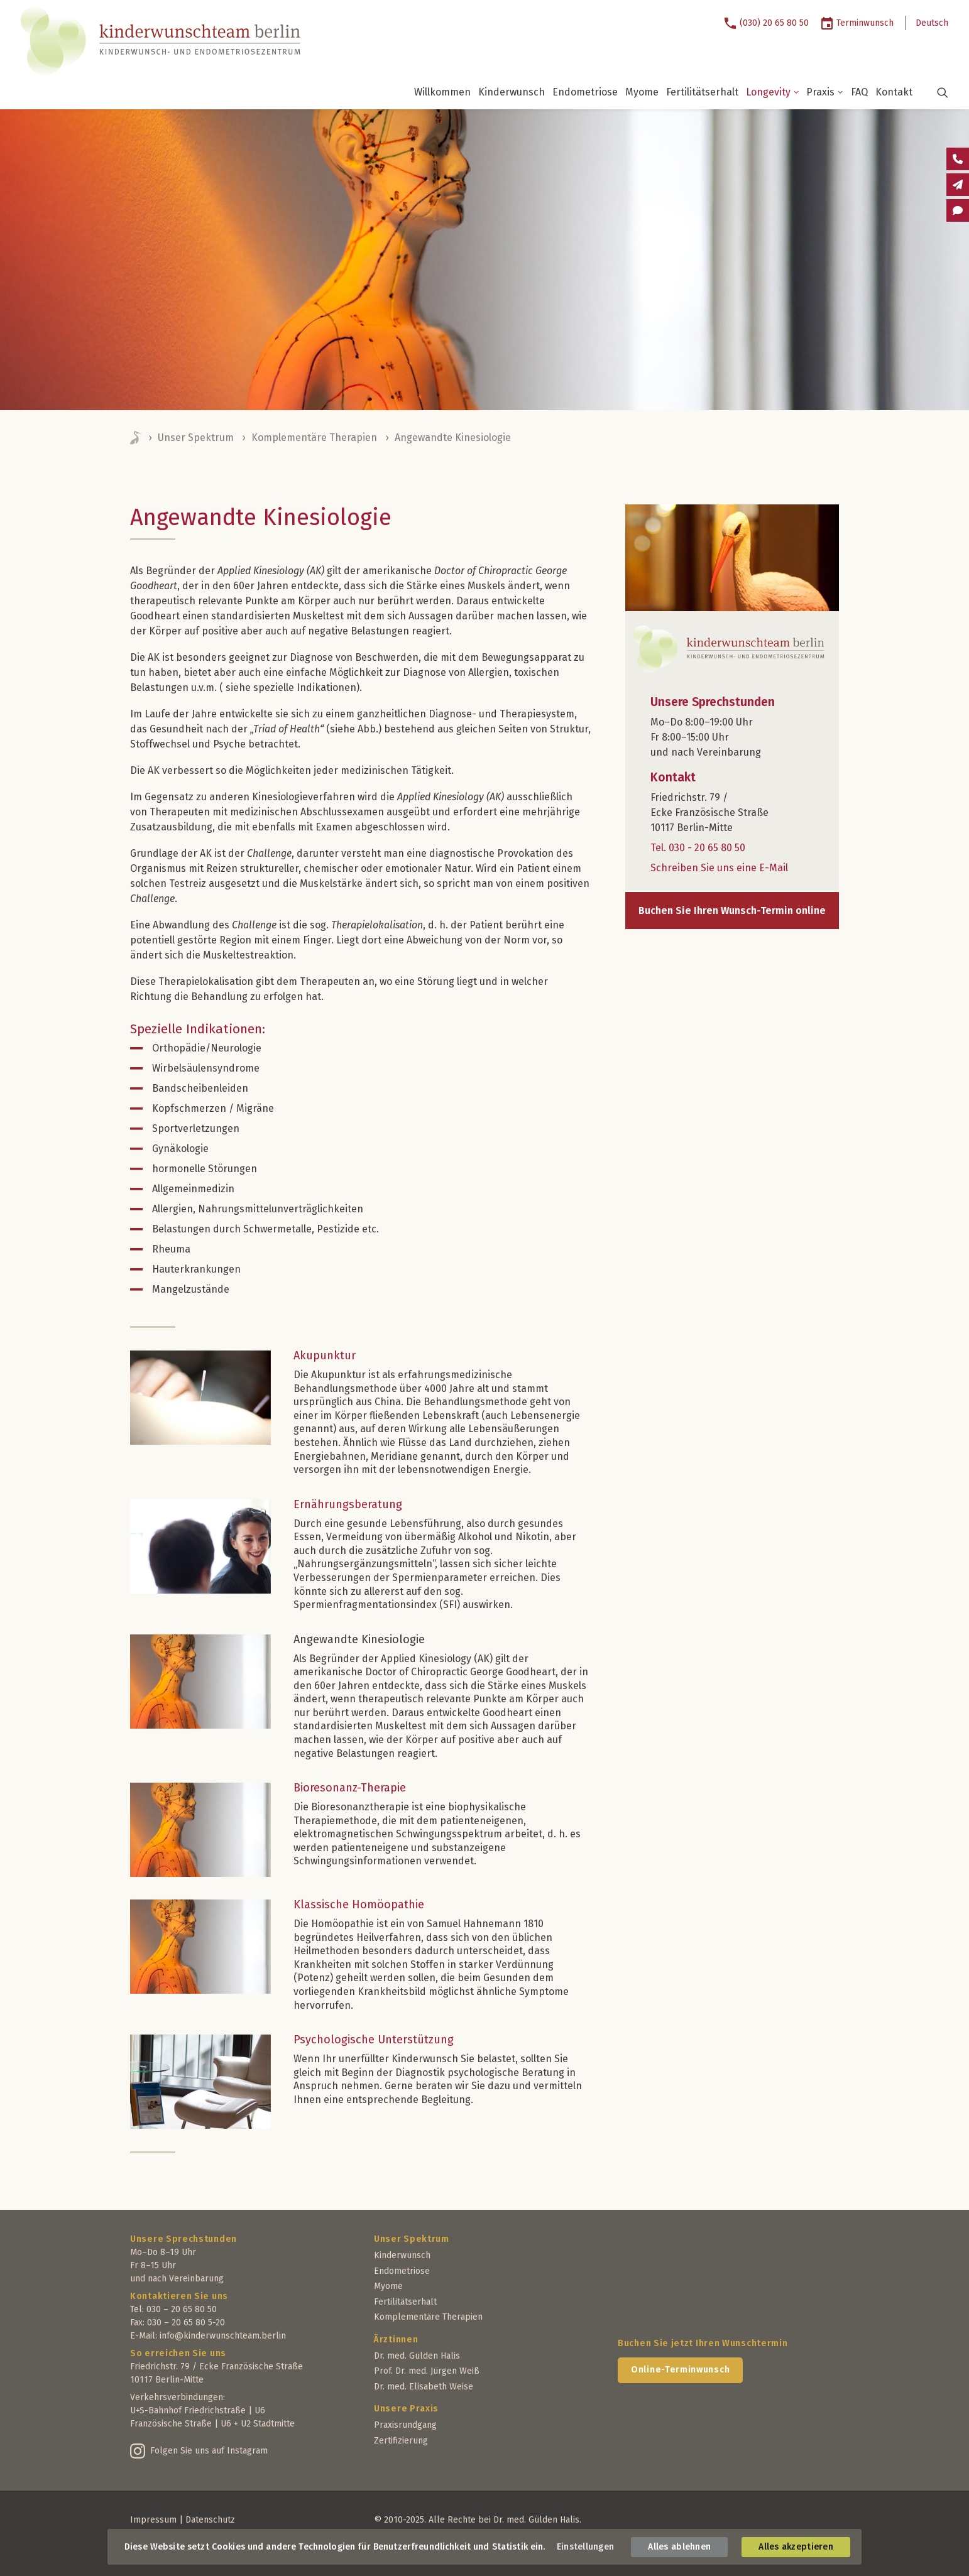 The height and width of the screenshot is (2576, 969). What do you see at coordinates (423, 2386) in the screenshot?
I see `Dr. med. Elisabeth Weise` at bounding box center [423, 2386].